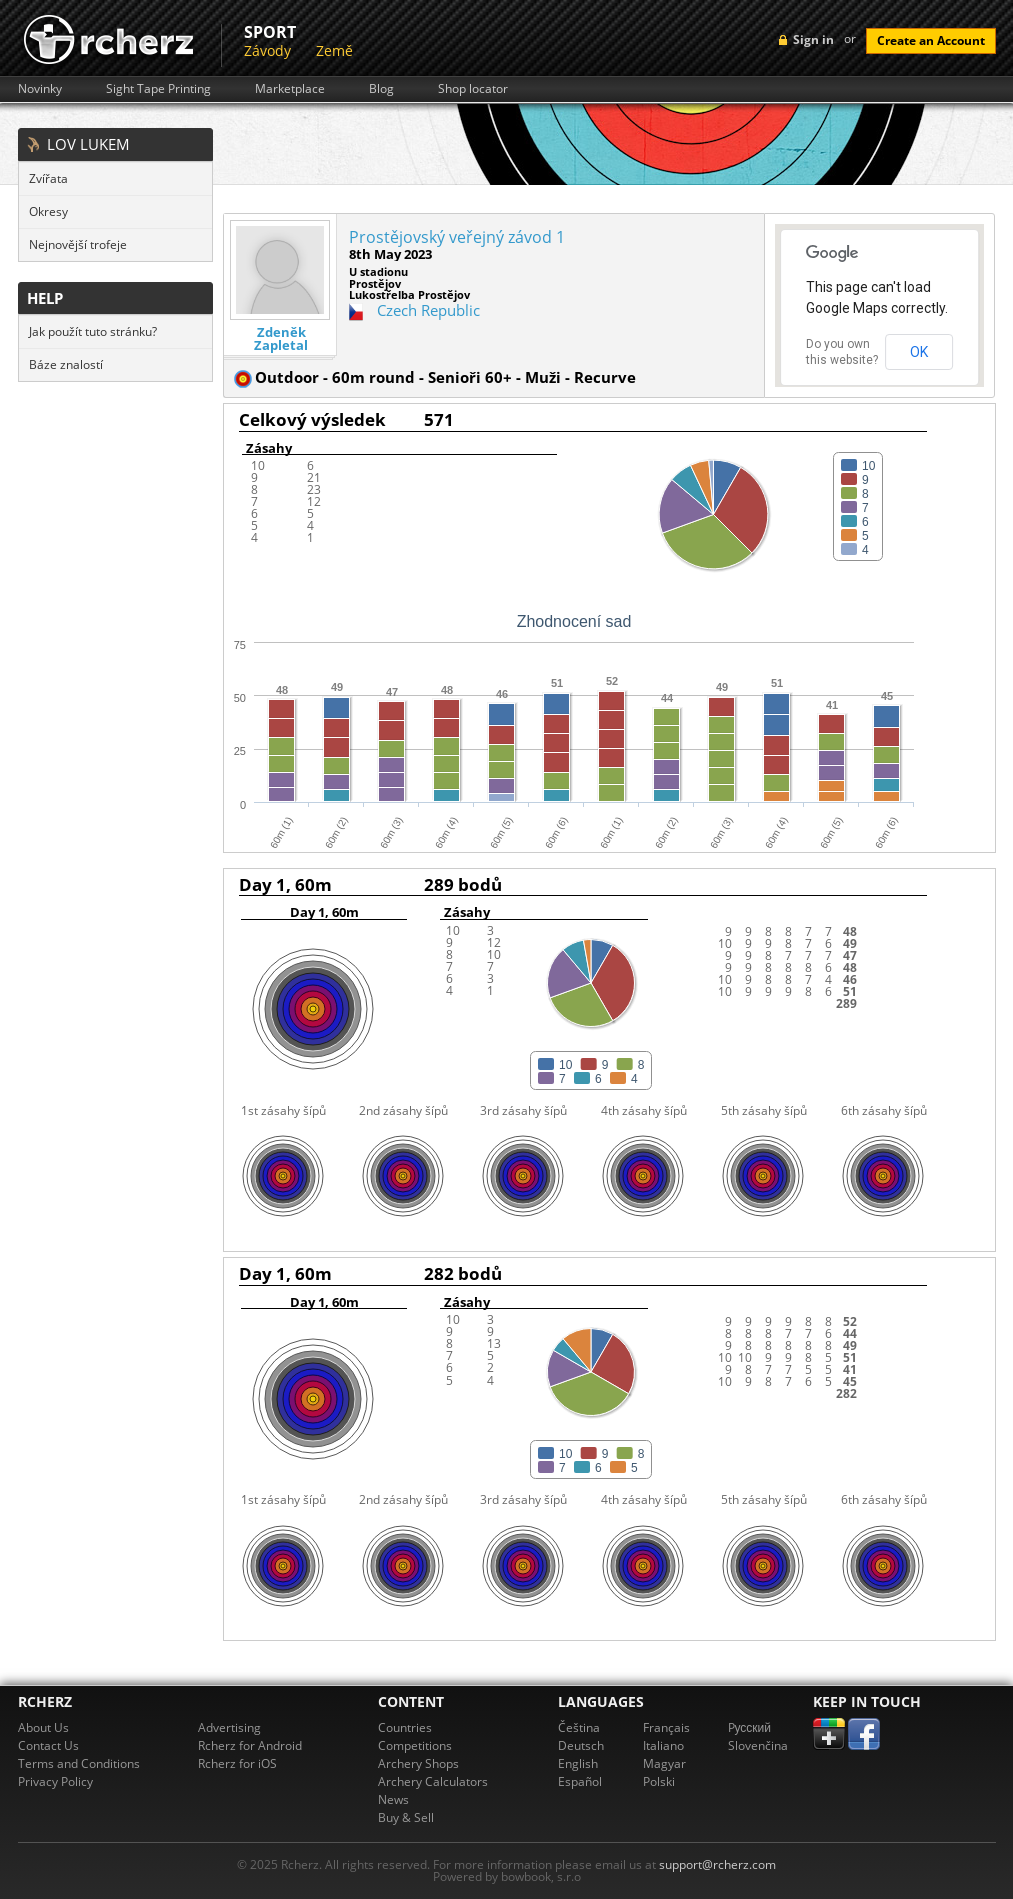 The width and height of the screenshot is (1013, 1899). Describe the element at coordinates (55, 1781) in the screenshot. I see `Privacy Policy` at that location.